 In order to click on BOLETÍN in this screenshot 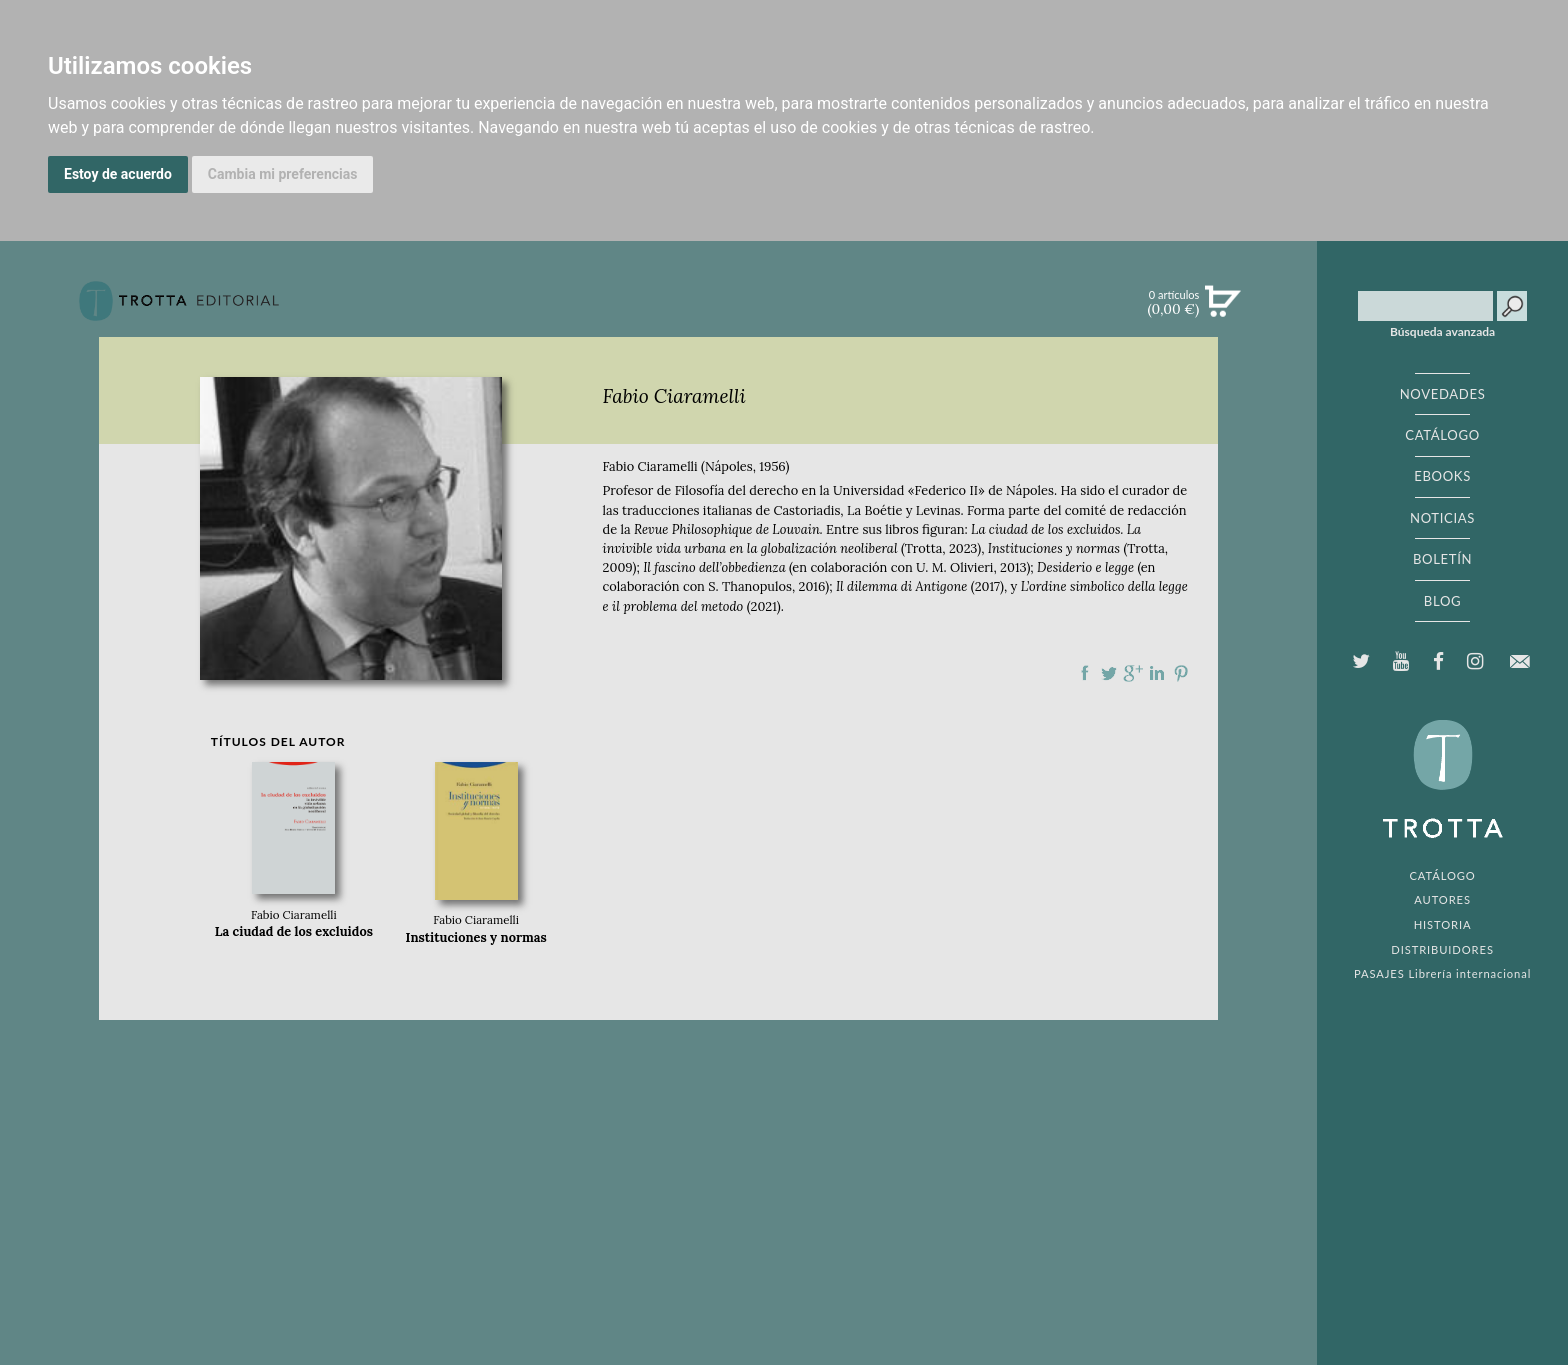, I will do `click(1442, 559)`.